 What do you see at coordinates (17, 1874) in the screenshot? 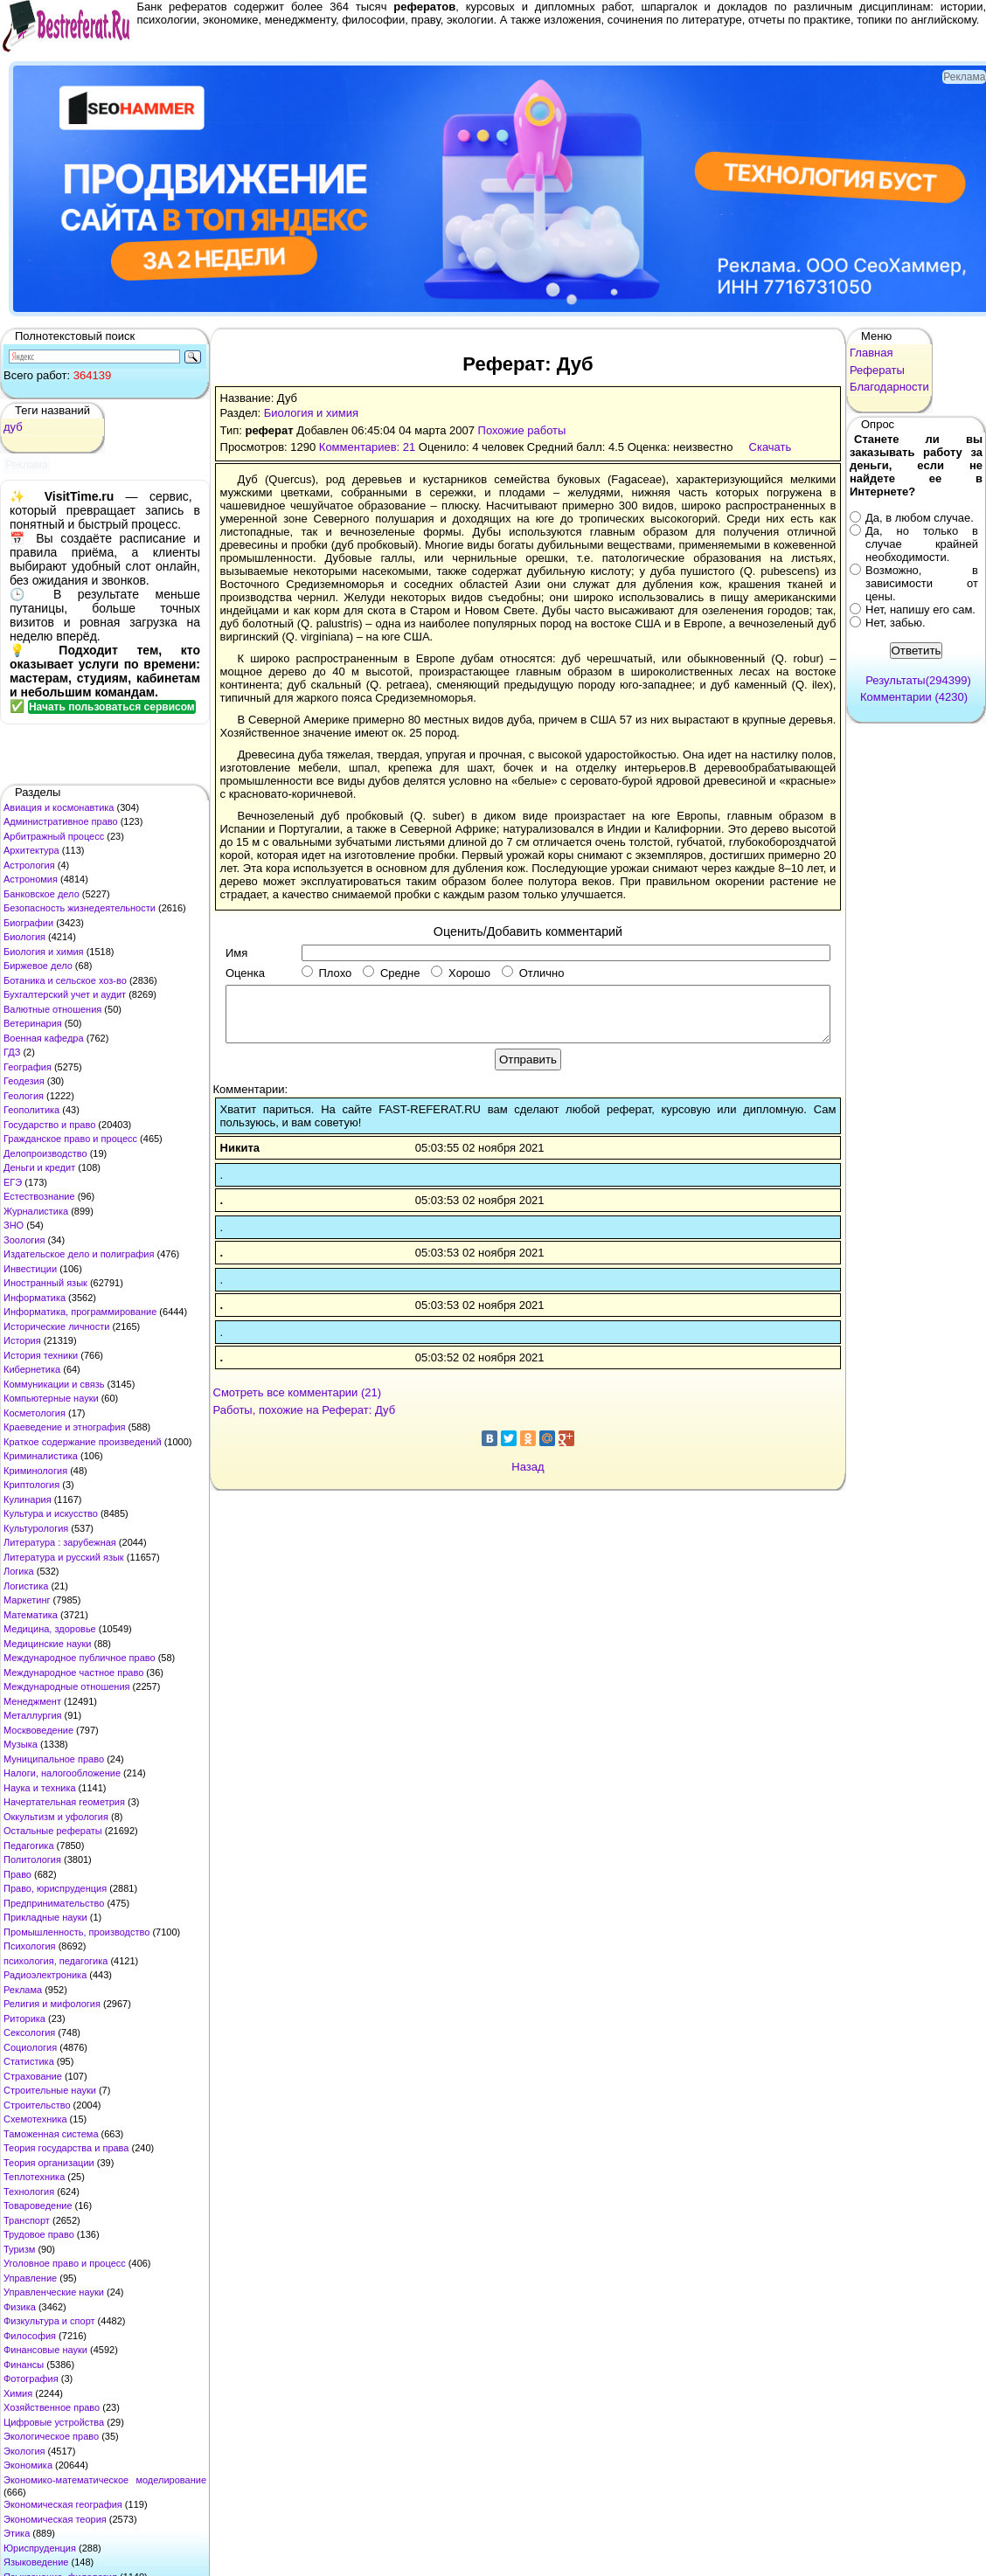
I see `Право` at bounding box center [17, 1874].